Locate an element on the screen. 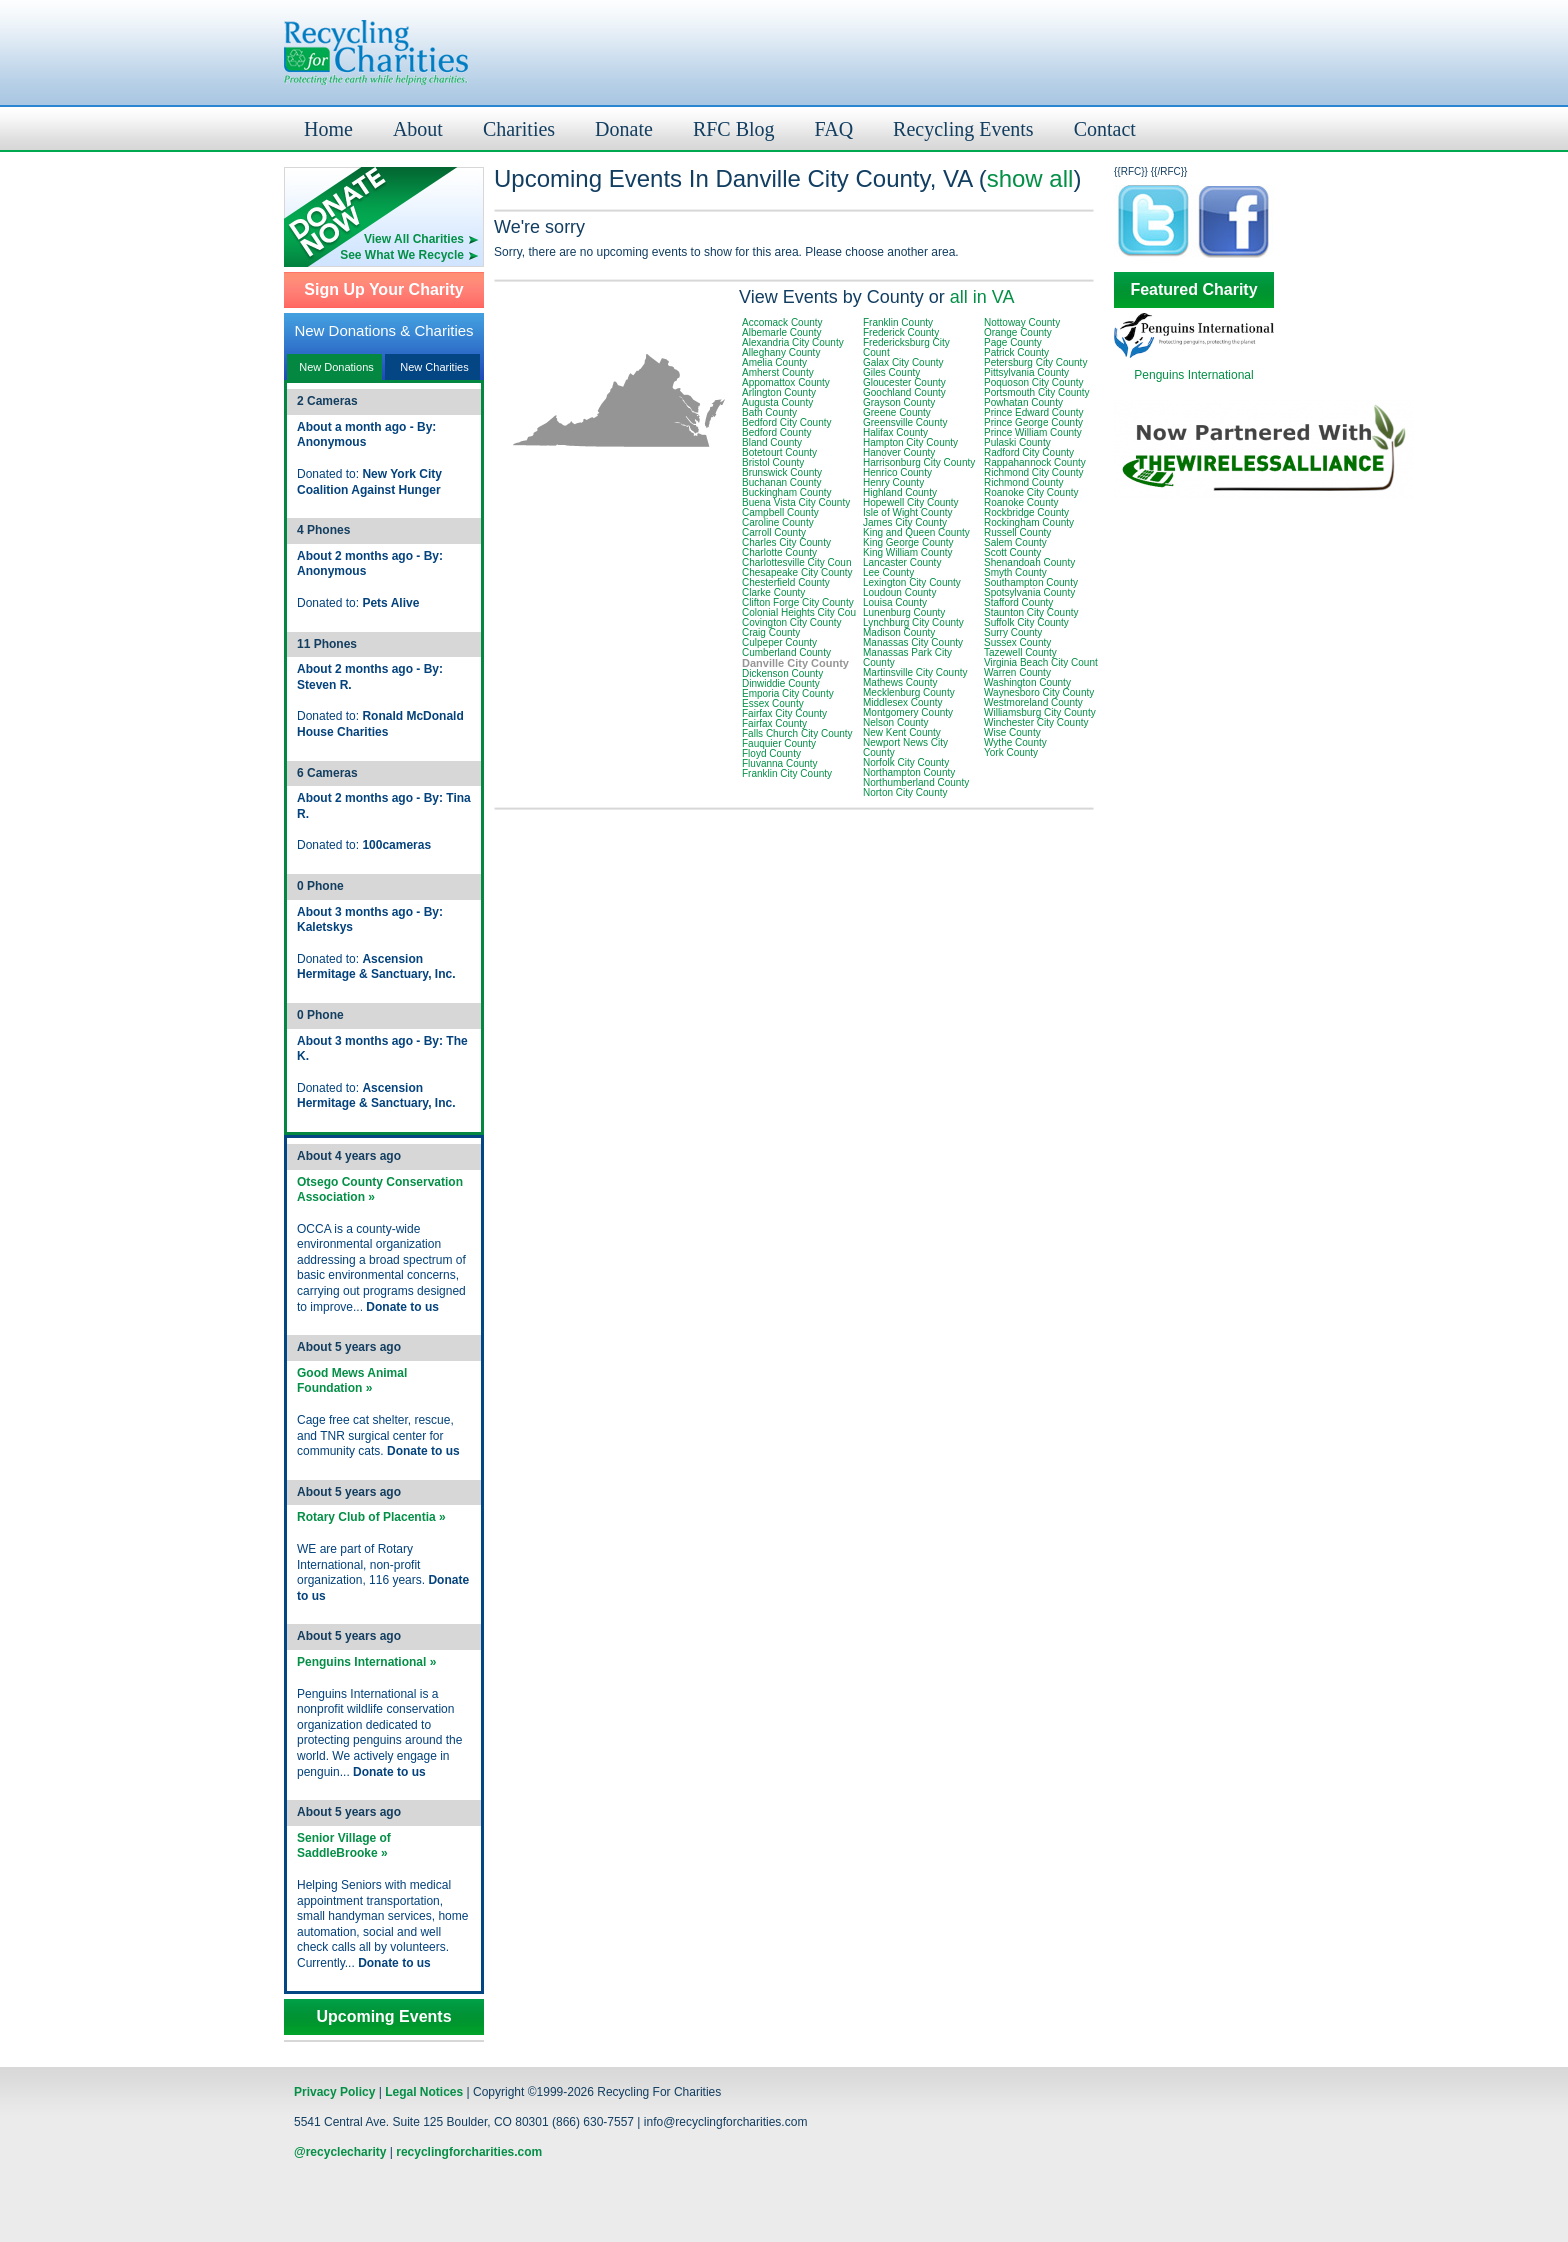  Nottoway County is located at coordinates (1022, 322).